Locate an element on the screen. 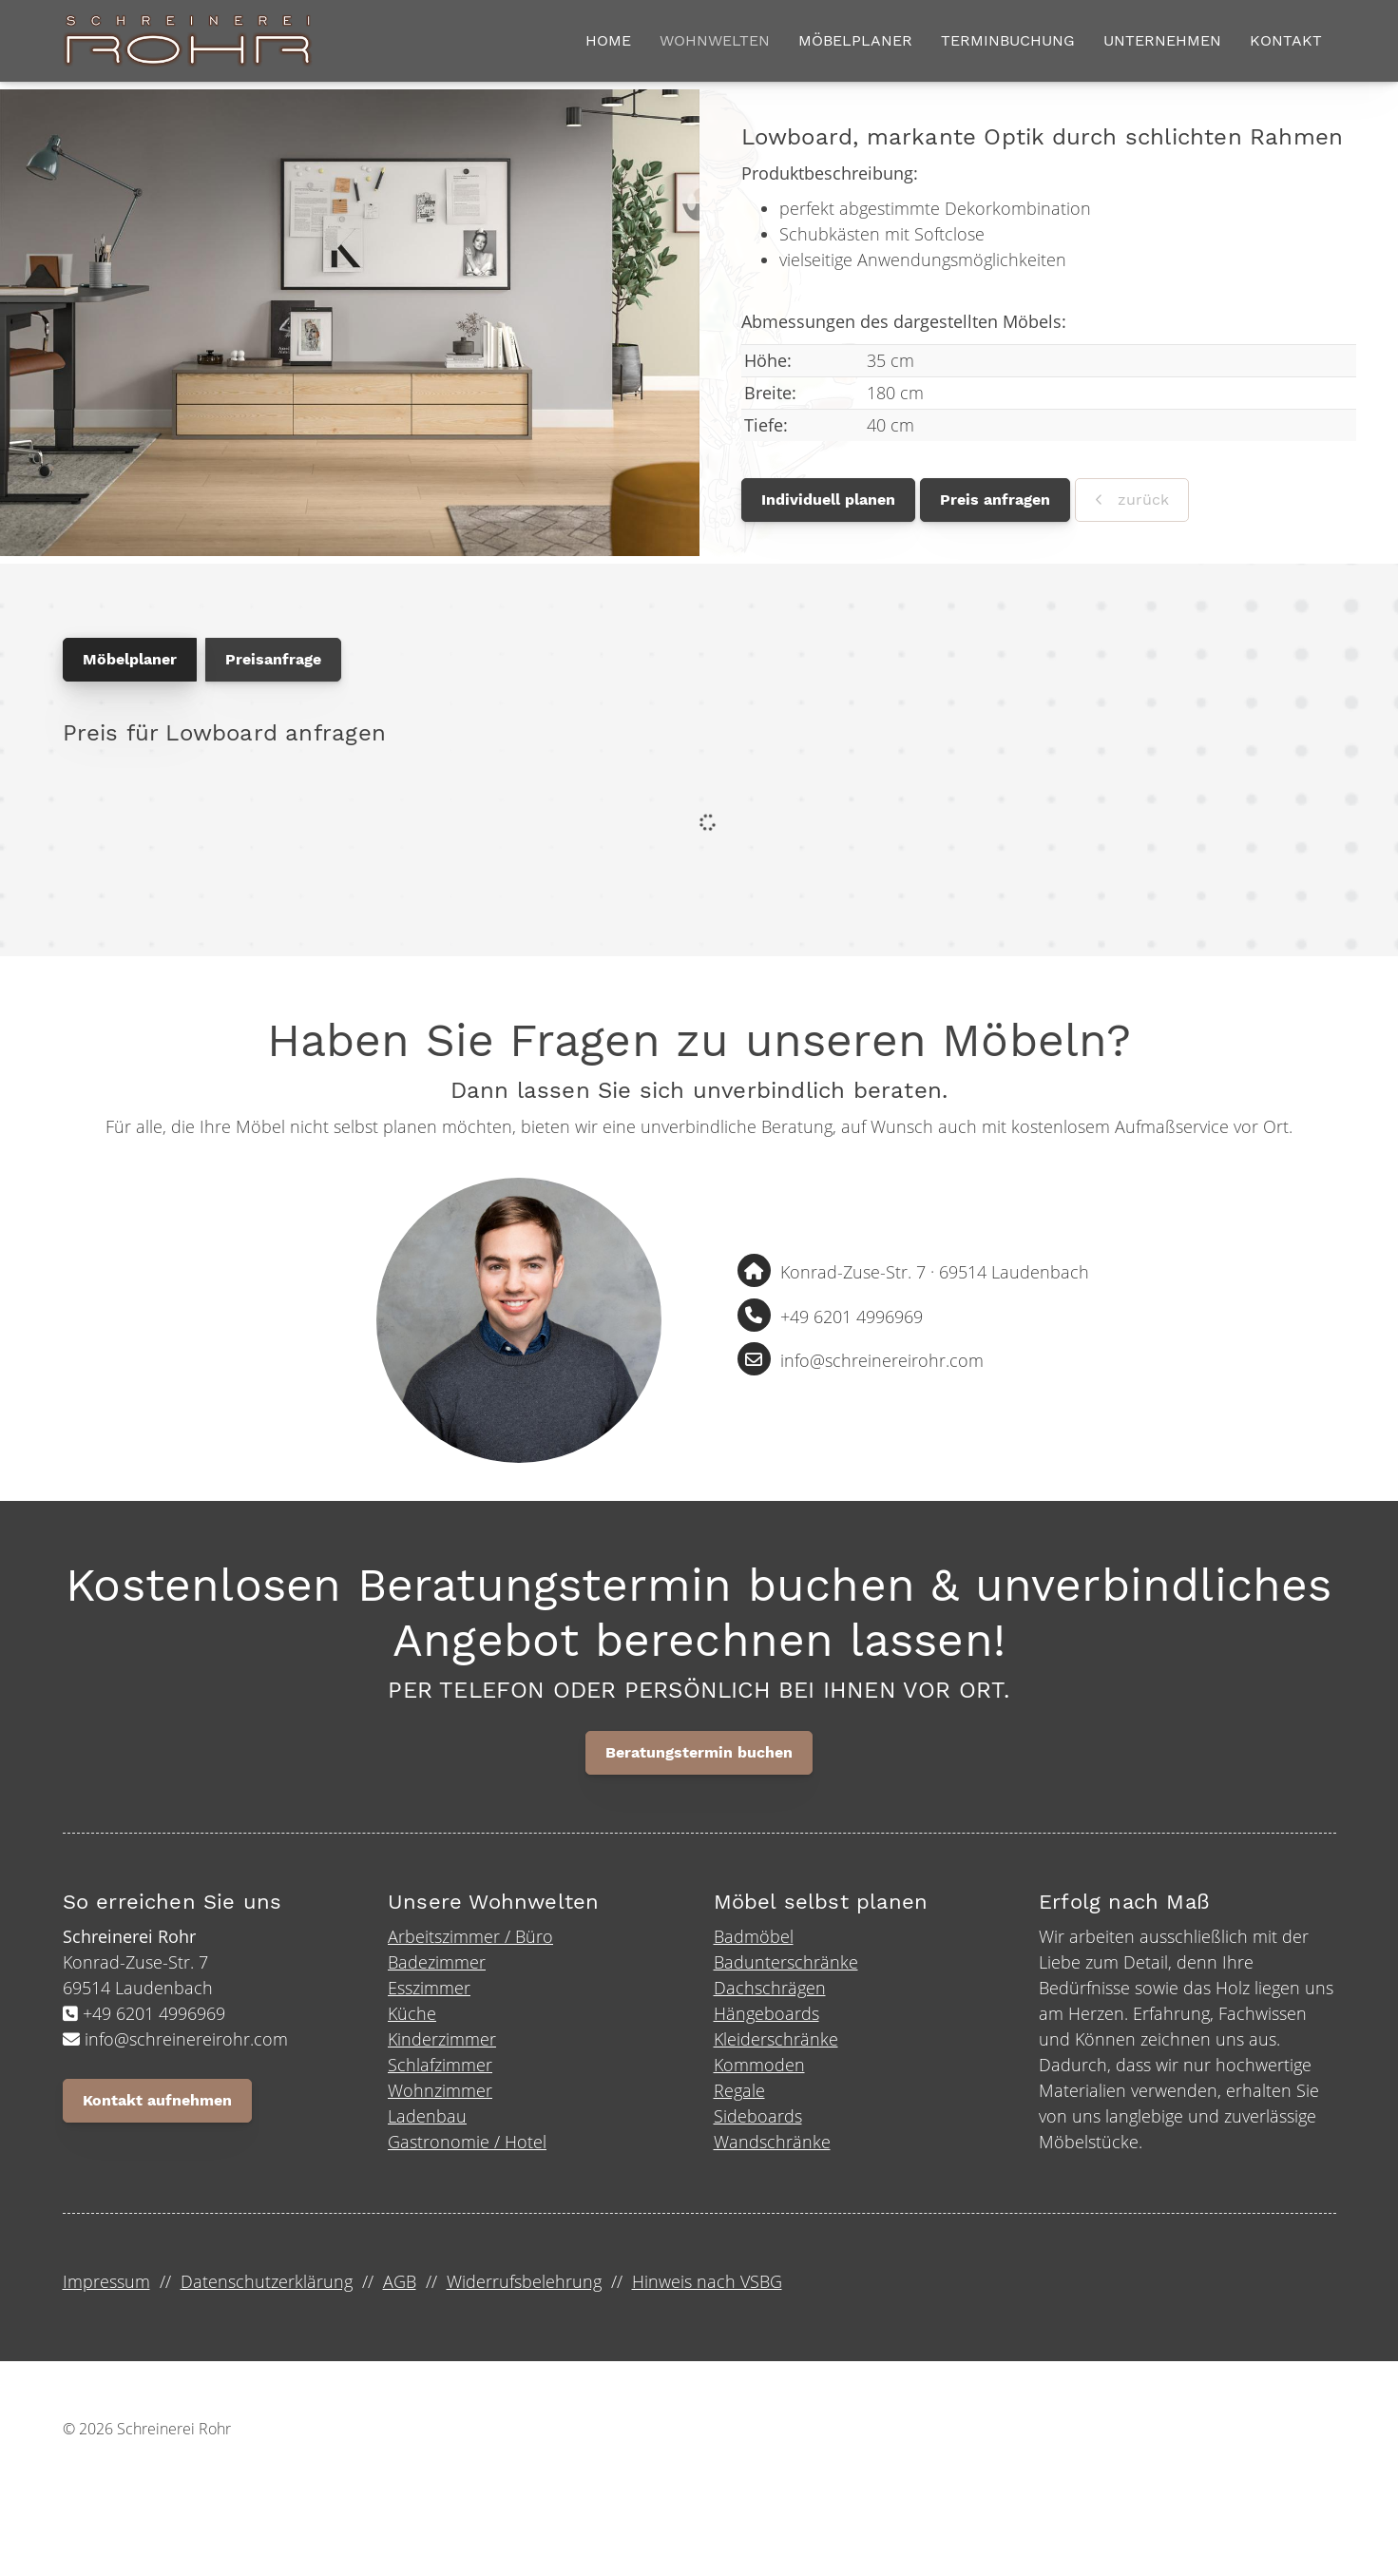 The width and height of the screenshot is (1398, 2576). AGB is located at coordinates (399, 2284).